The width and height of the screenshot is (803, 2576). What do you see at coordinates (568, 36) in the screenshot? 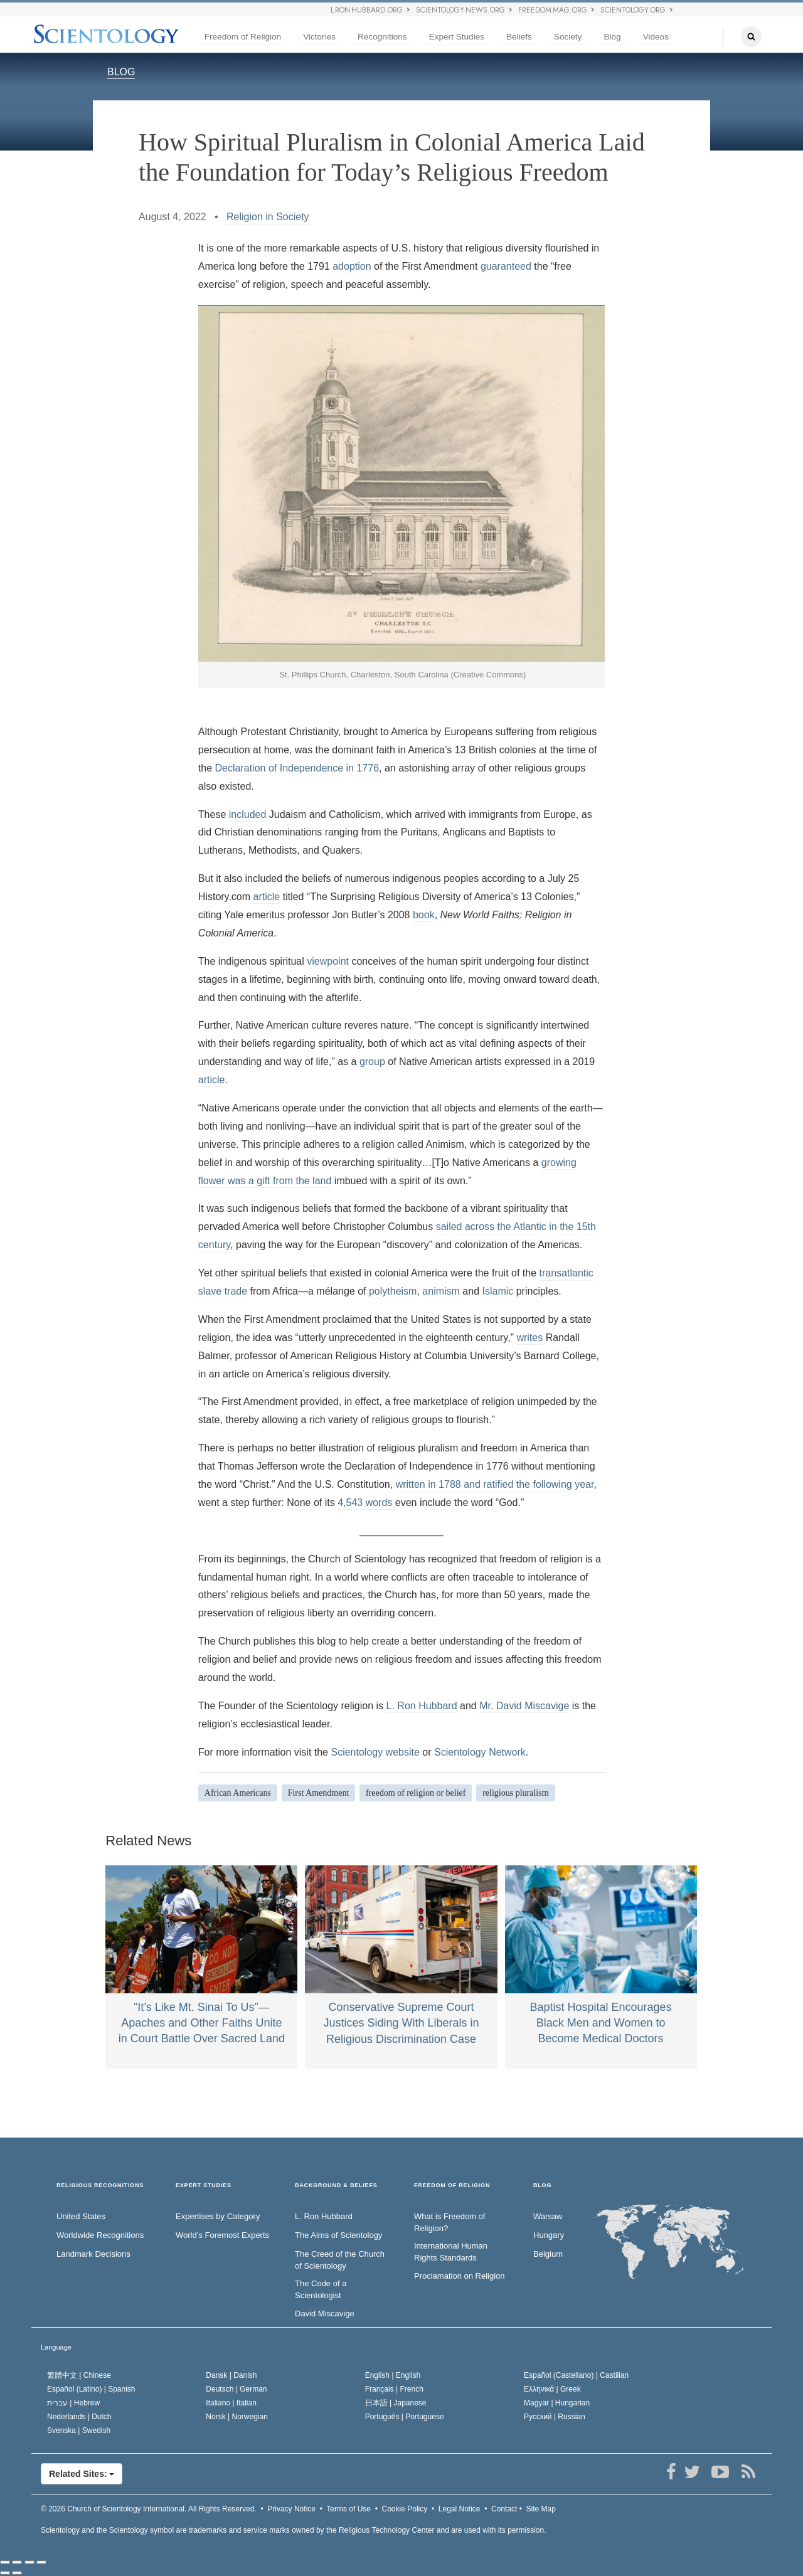
I see `Society` at bounding box center [568, 36].